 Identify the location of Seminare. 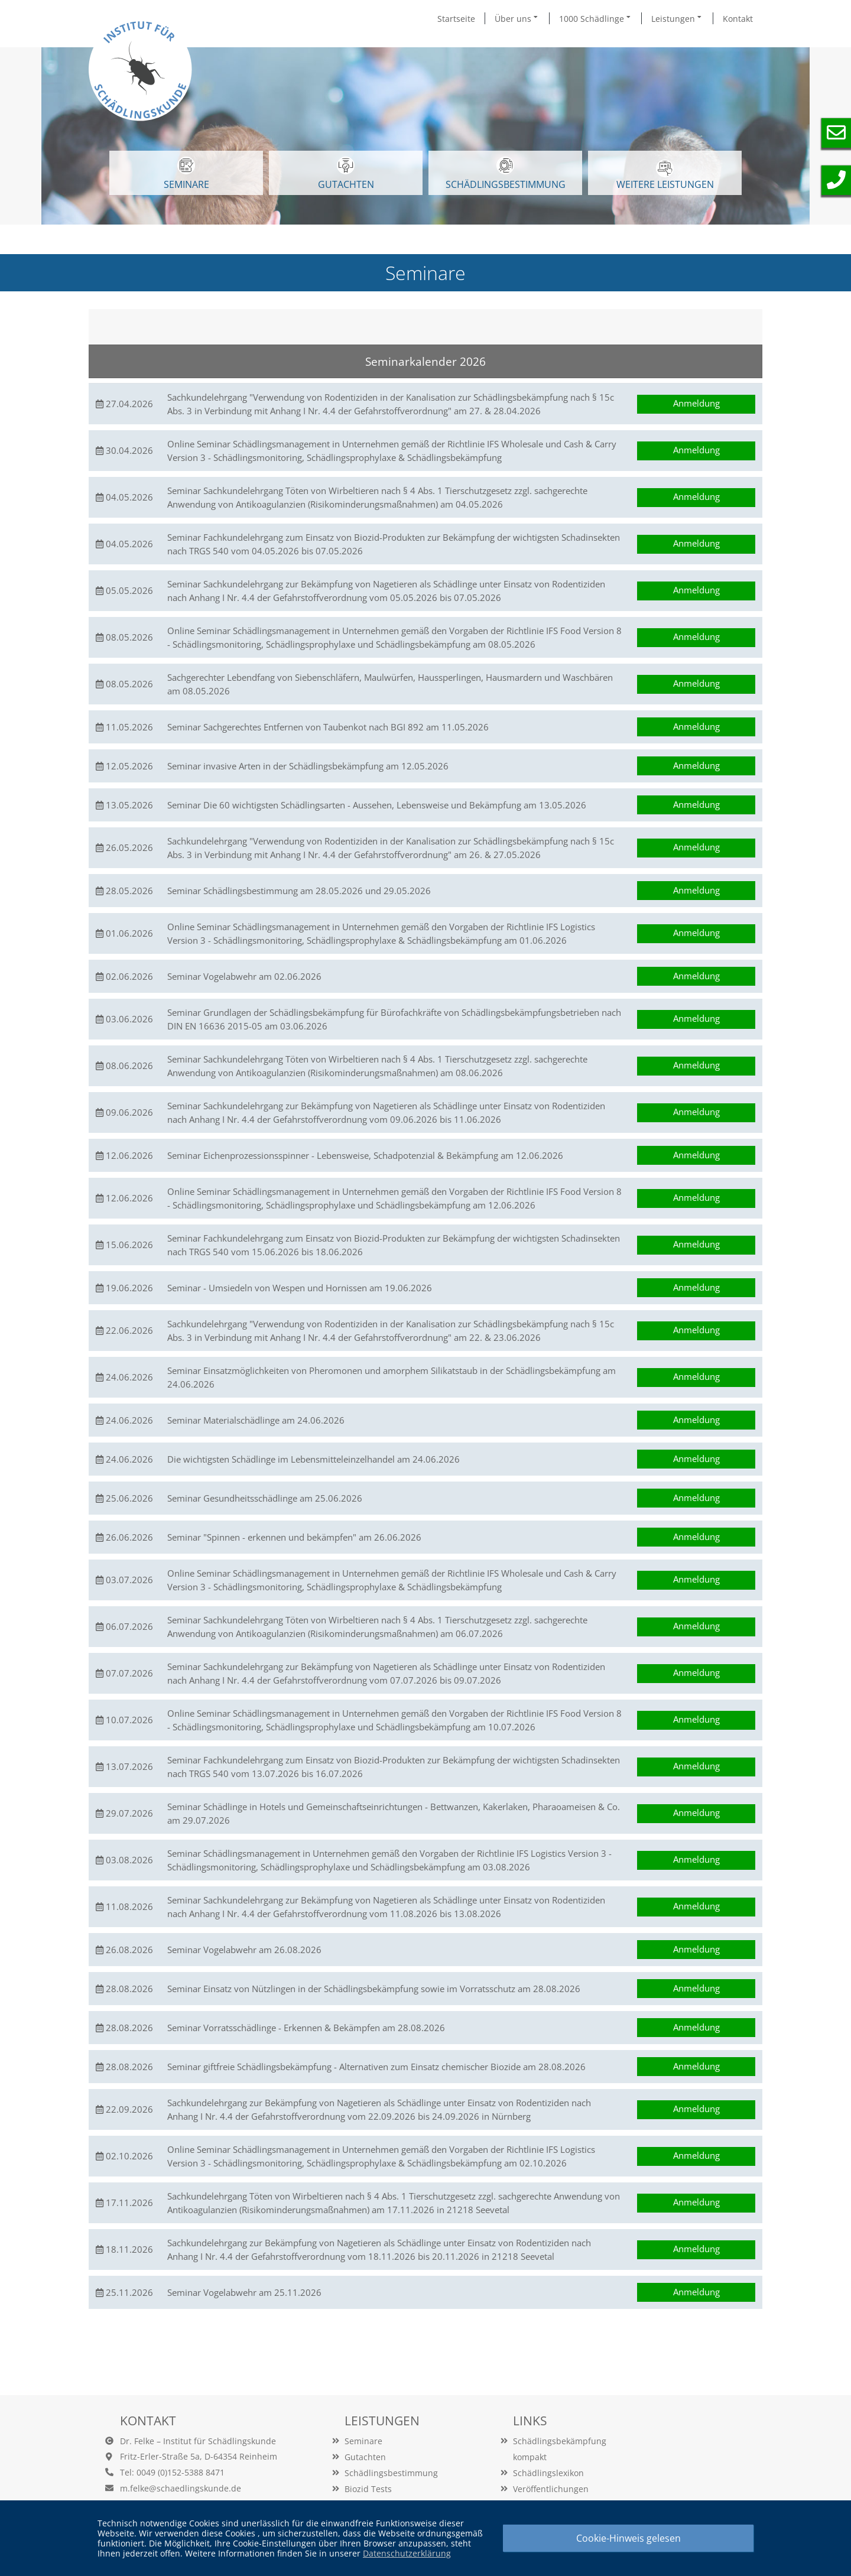
(363, 2441).